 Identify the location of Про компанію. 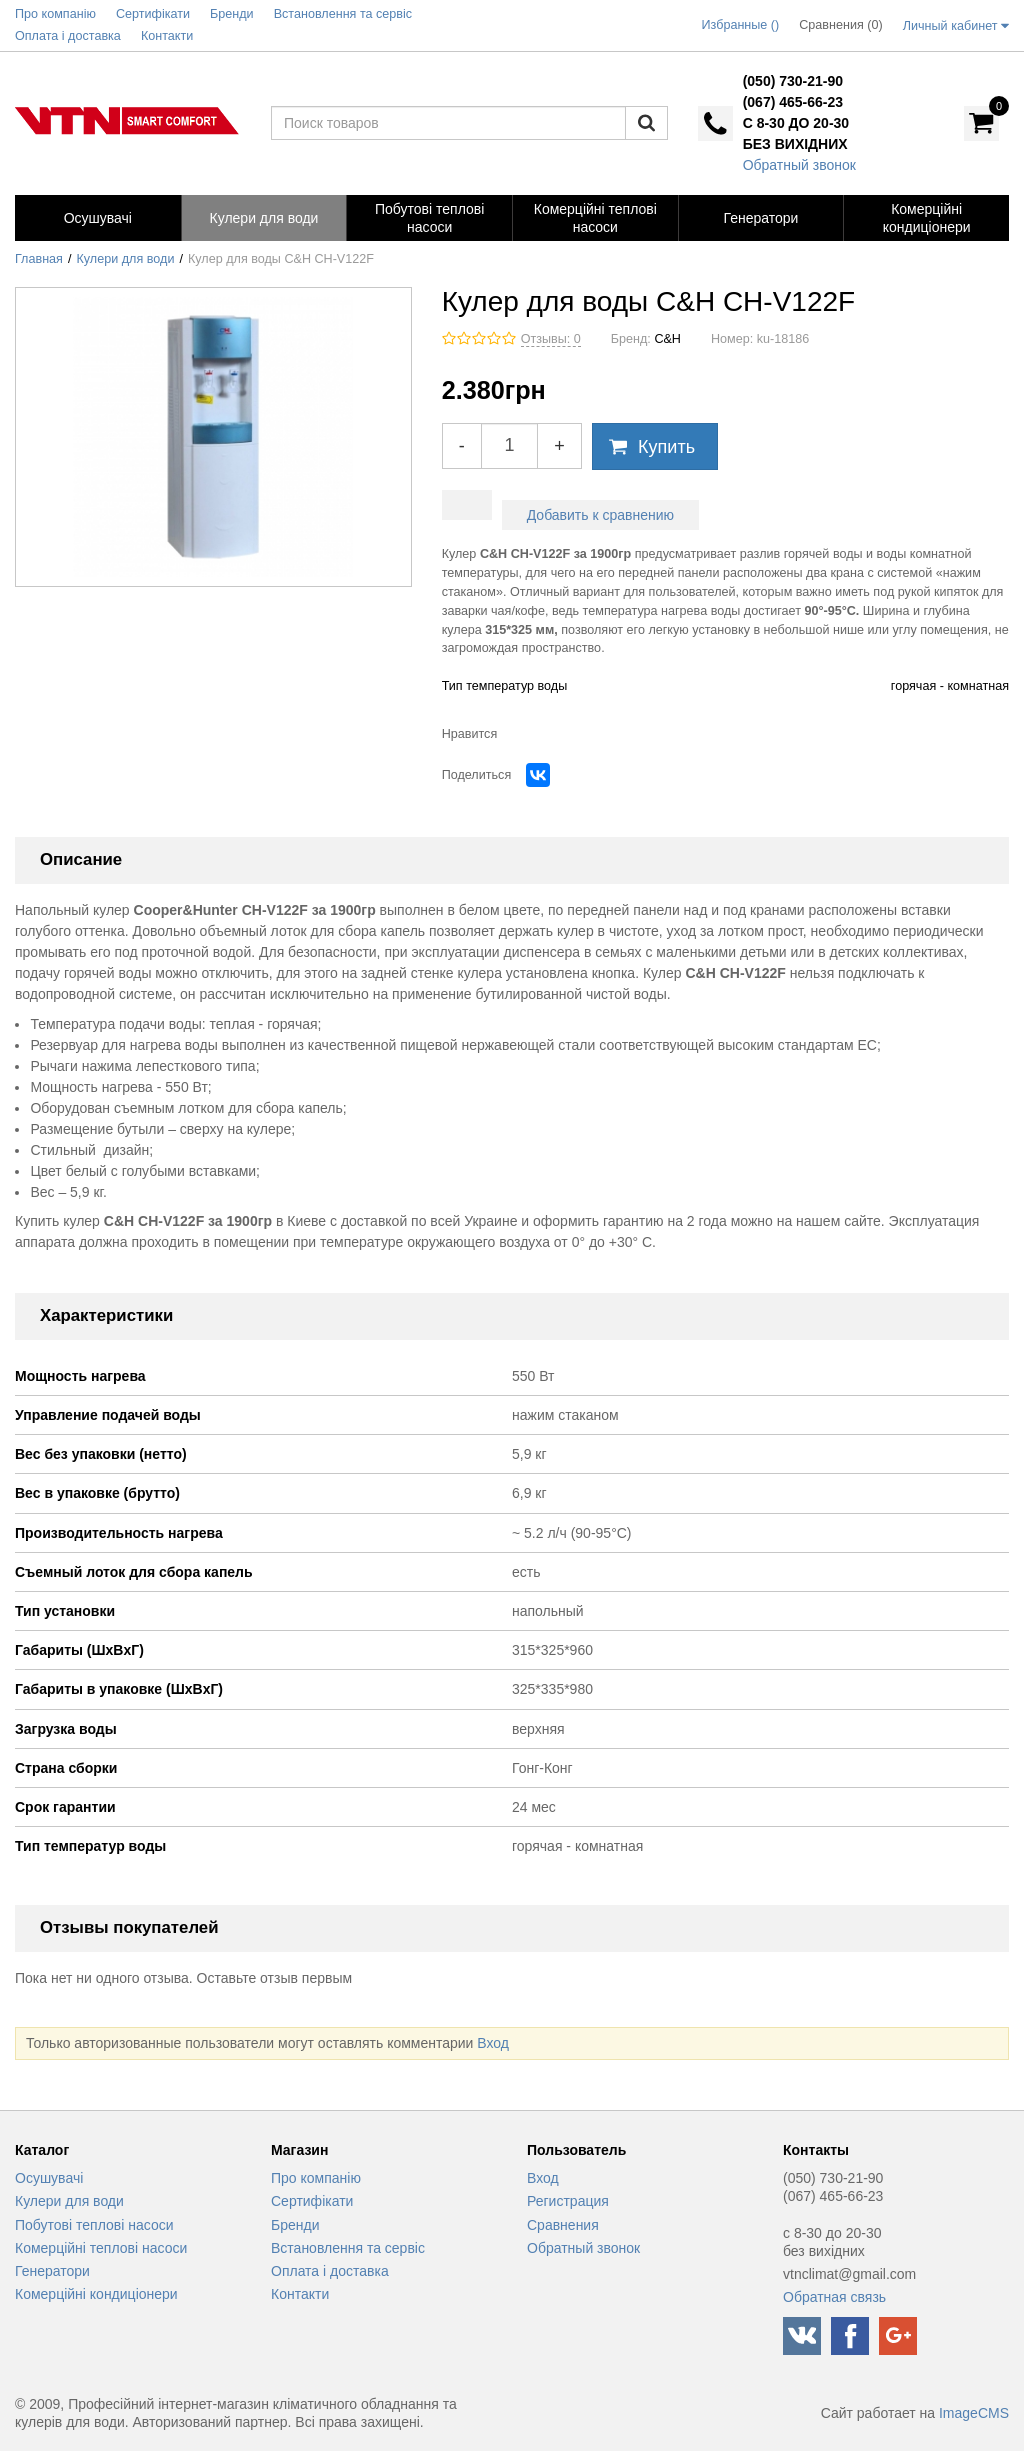
(316, 2178).